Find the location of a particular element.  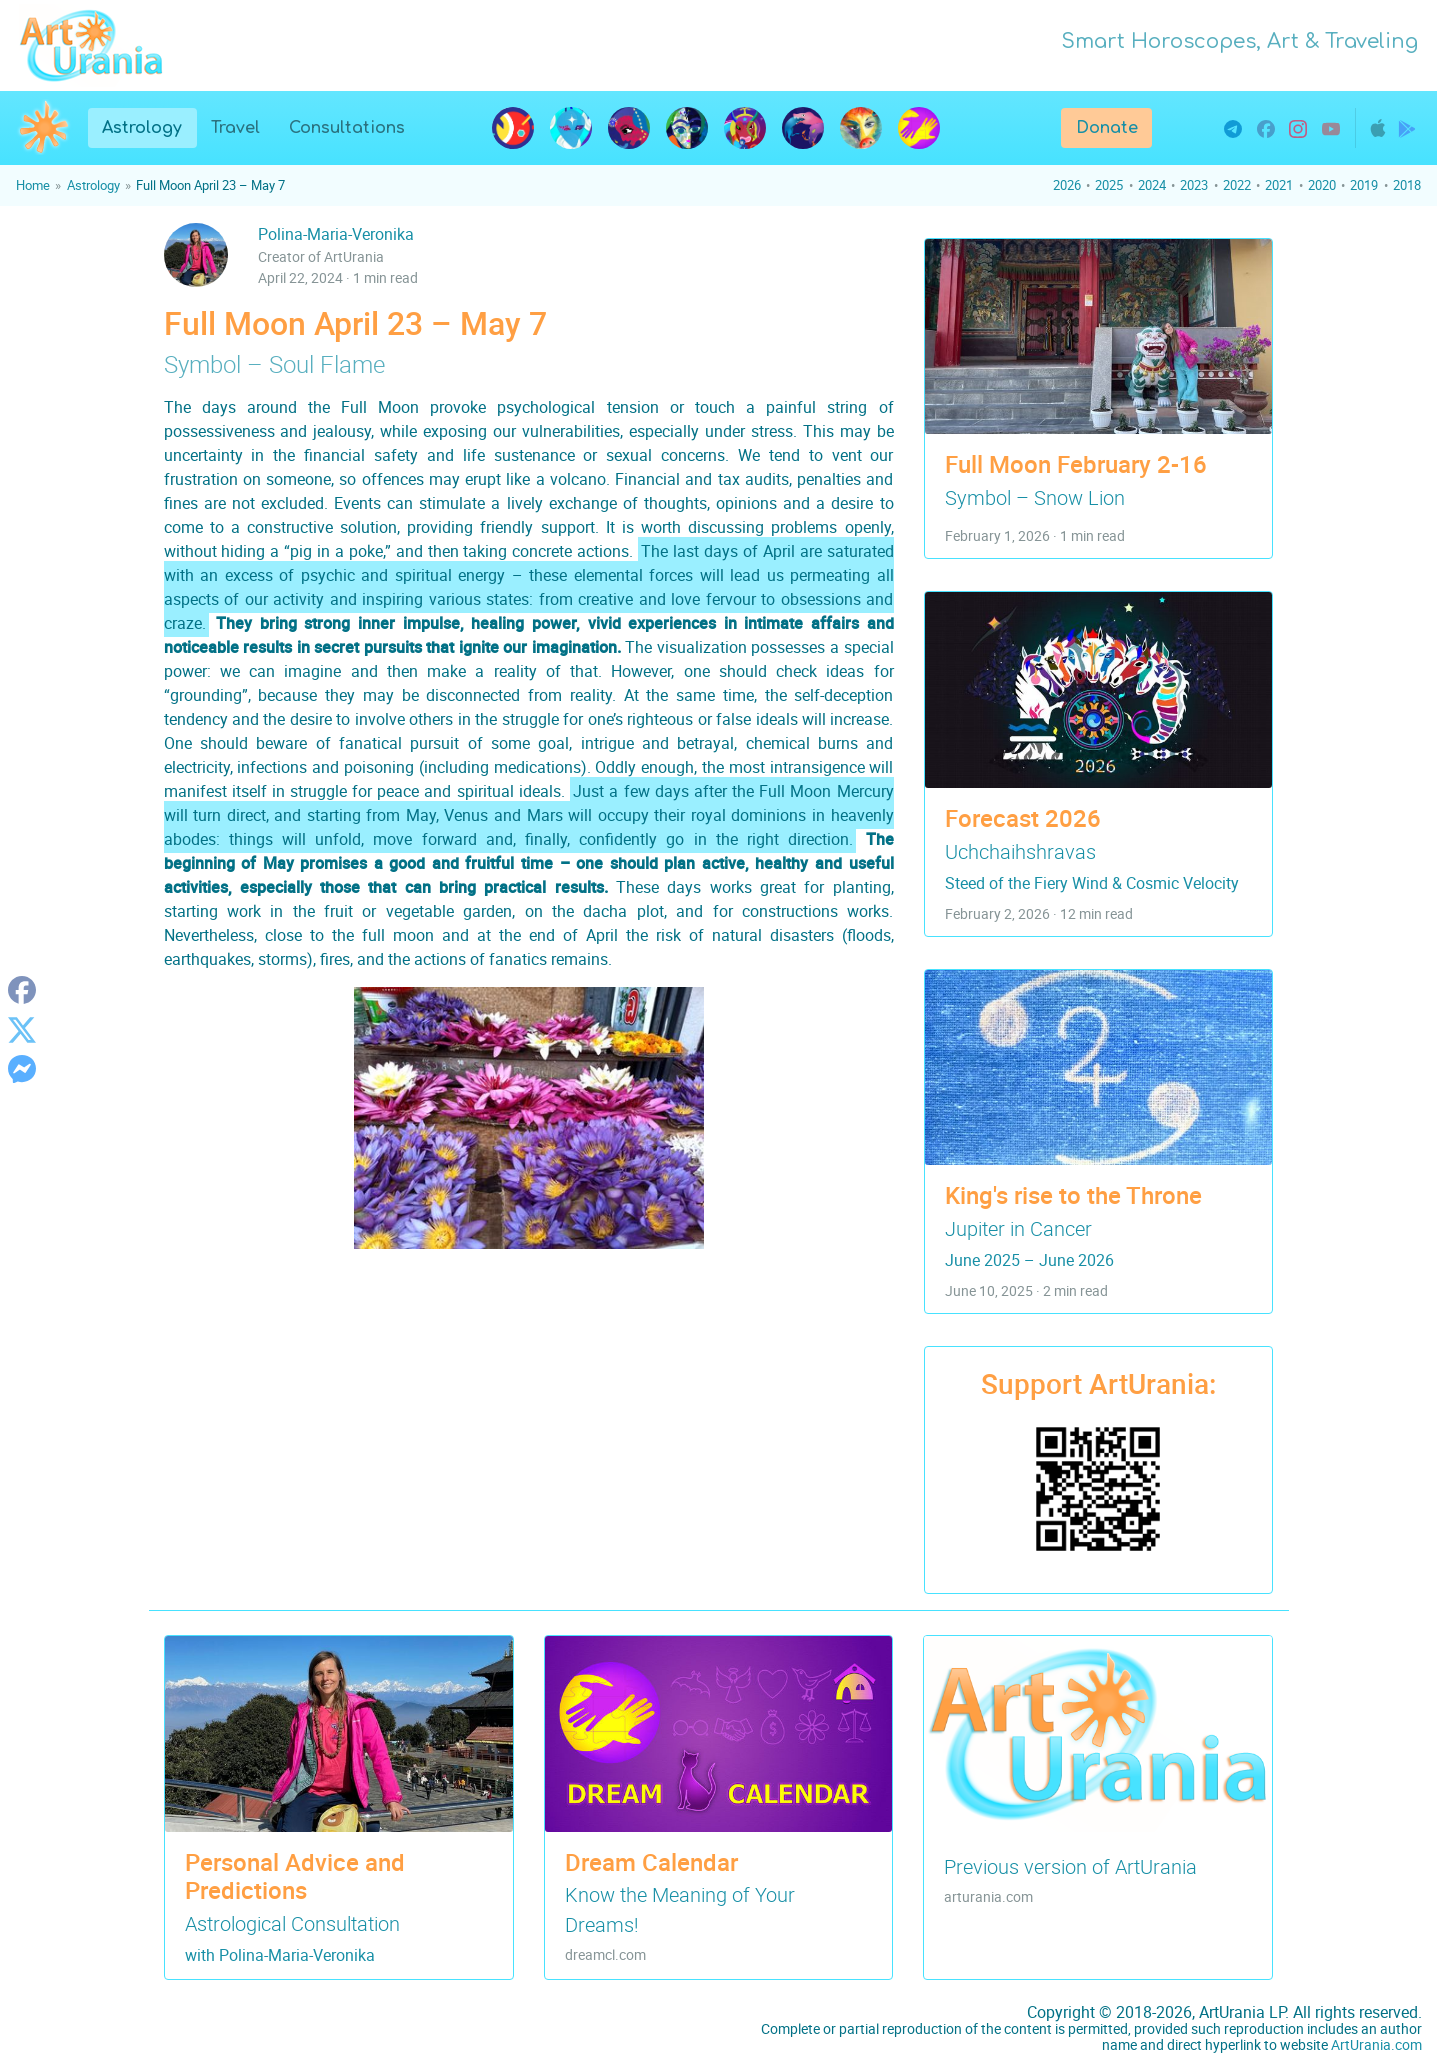

Home is located at coordinates (33, 185).